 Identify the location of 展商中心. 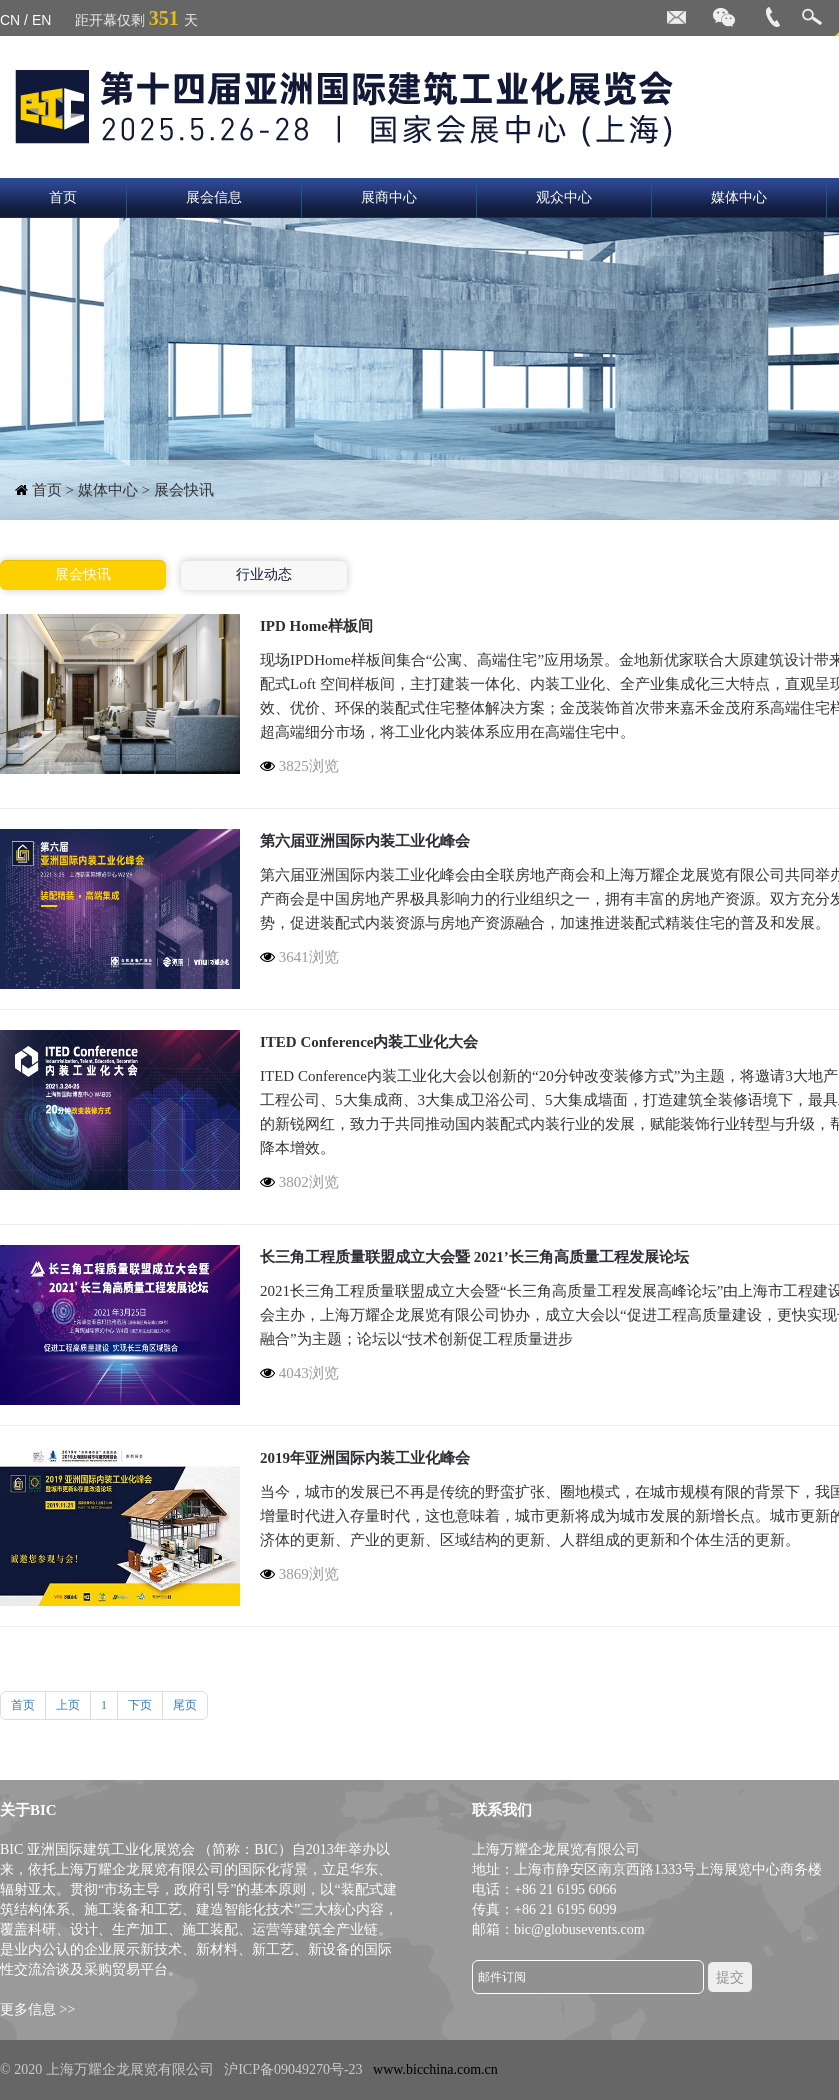
(389, 197).